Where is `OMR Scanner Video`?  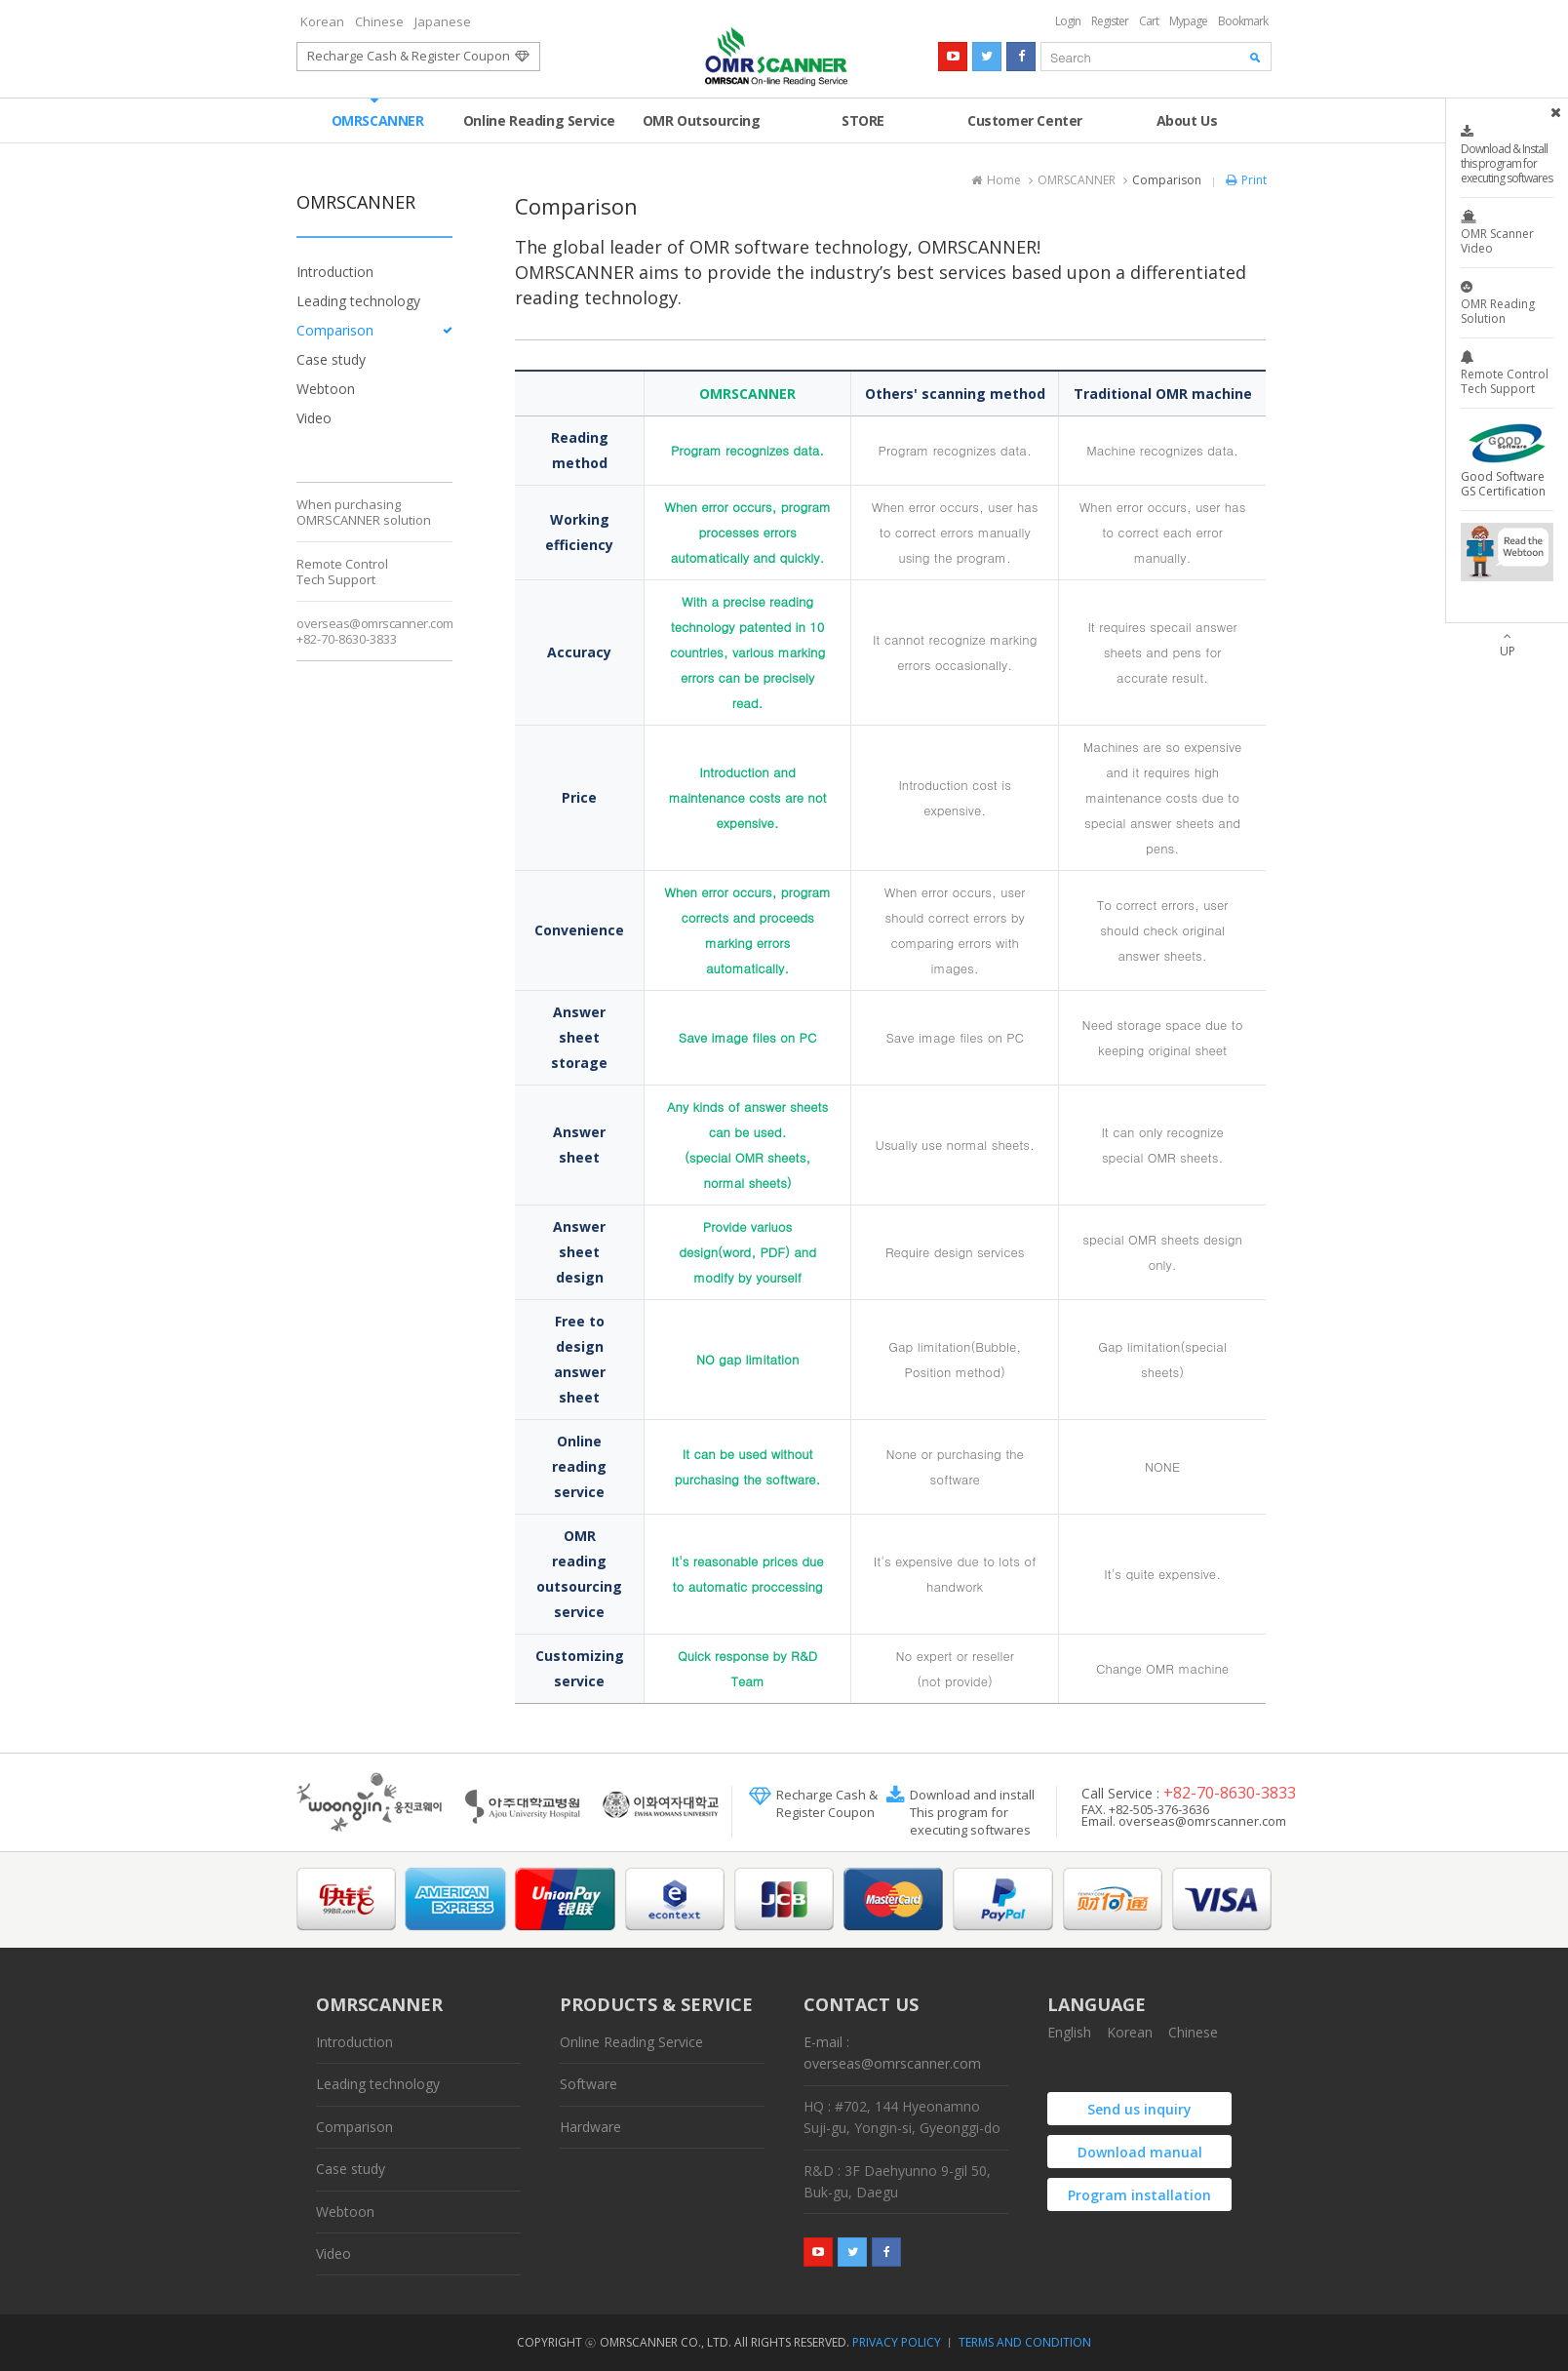
OMR Scanner Video is located at coordinates (1507, 233).